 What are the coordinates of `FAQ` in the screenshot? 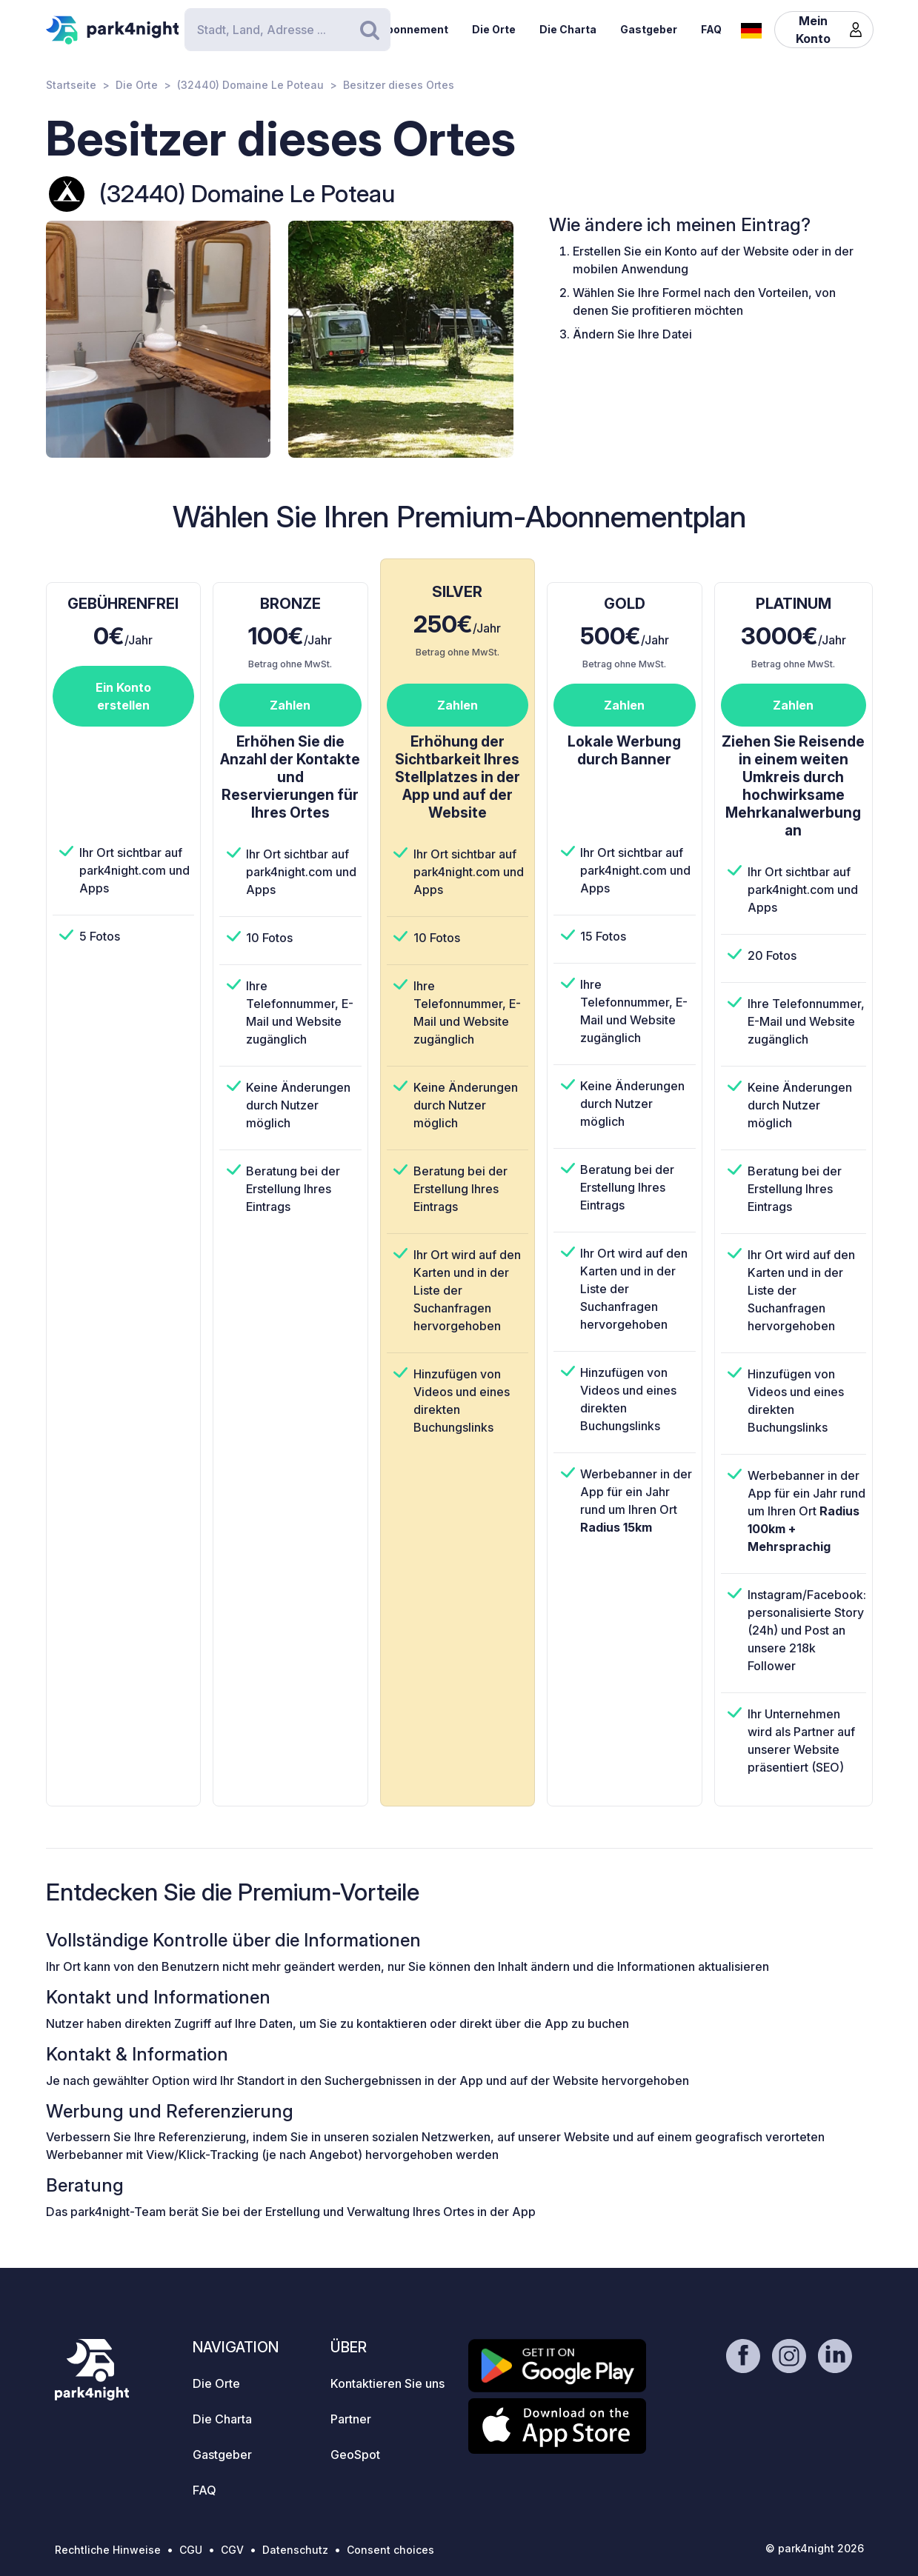 It's located at (711, 29).